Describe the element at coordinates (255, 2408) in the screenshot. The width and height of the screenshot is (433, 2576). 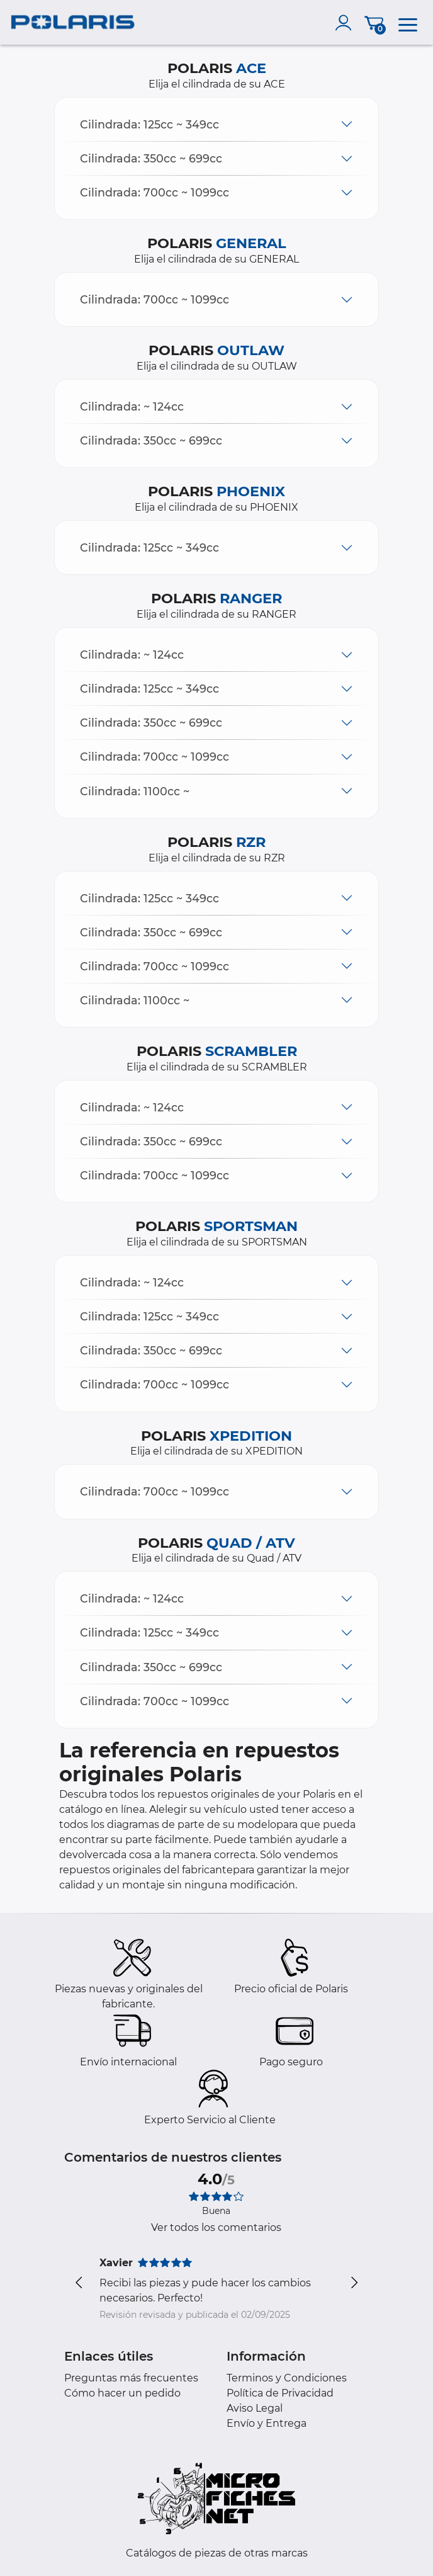
I see `Aviso Legal` at that location.